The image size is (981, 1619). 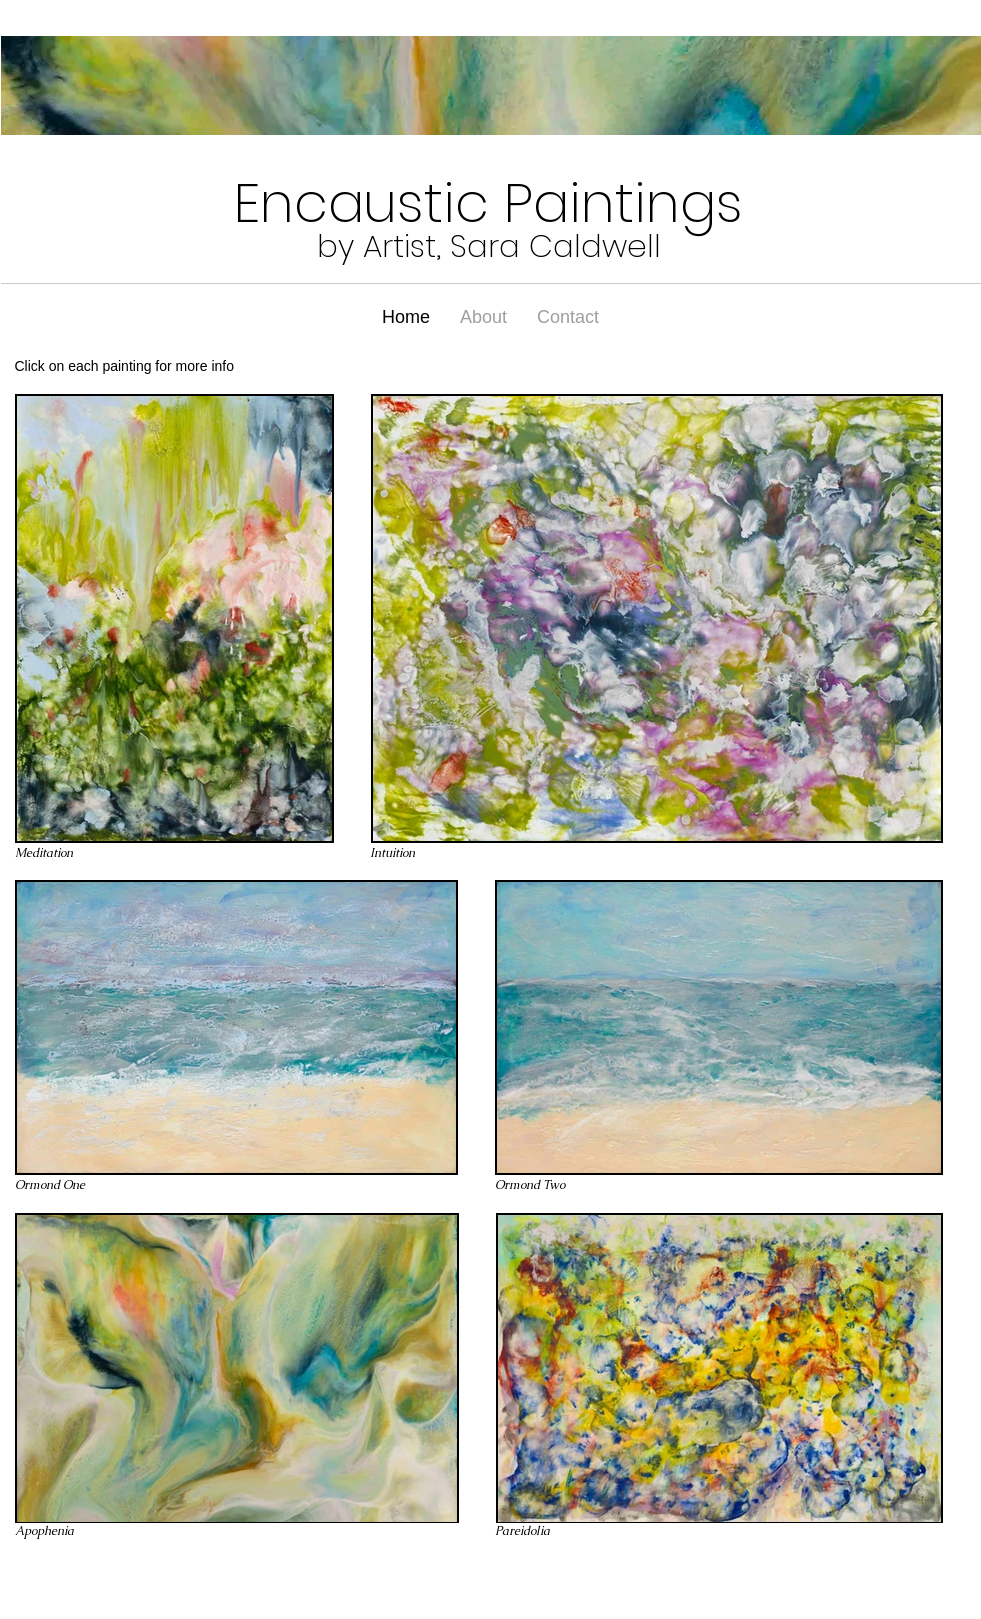 What do you see at coordinates (167, 1580) in the screenshot?
I see `Wix.com` at bounding box center [167, 1580].